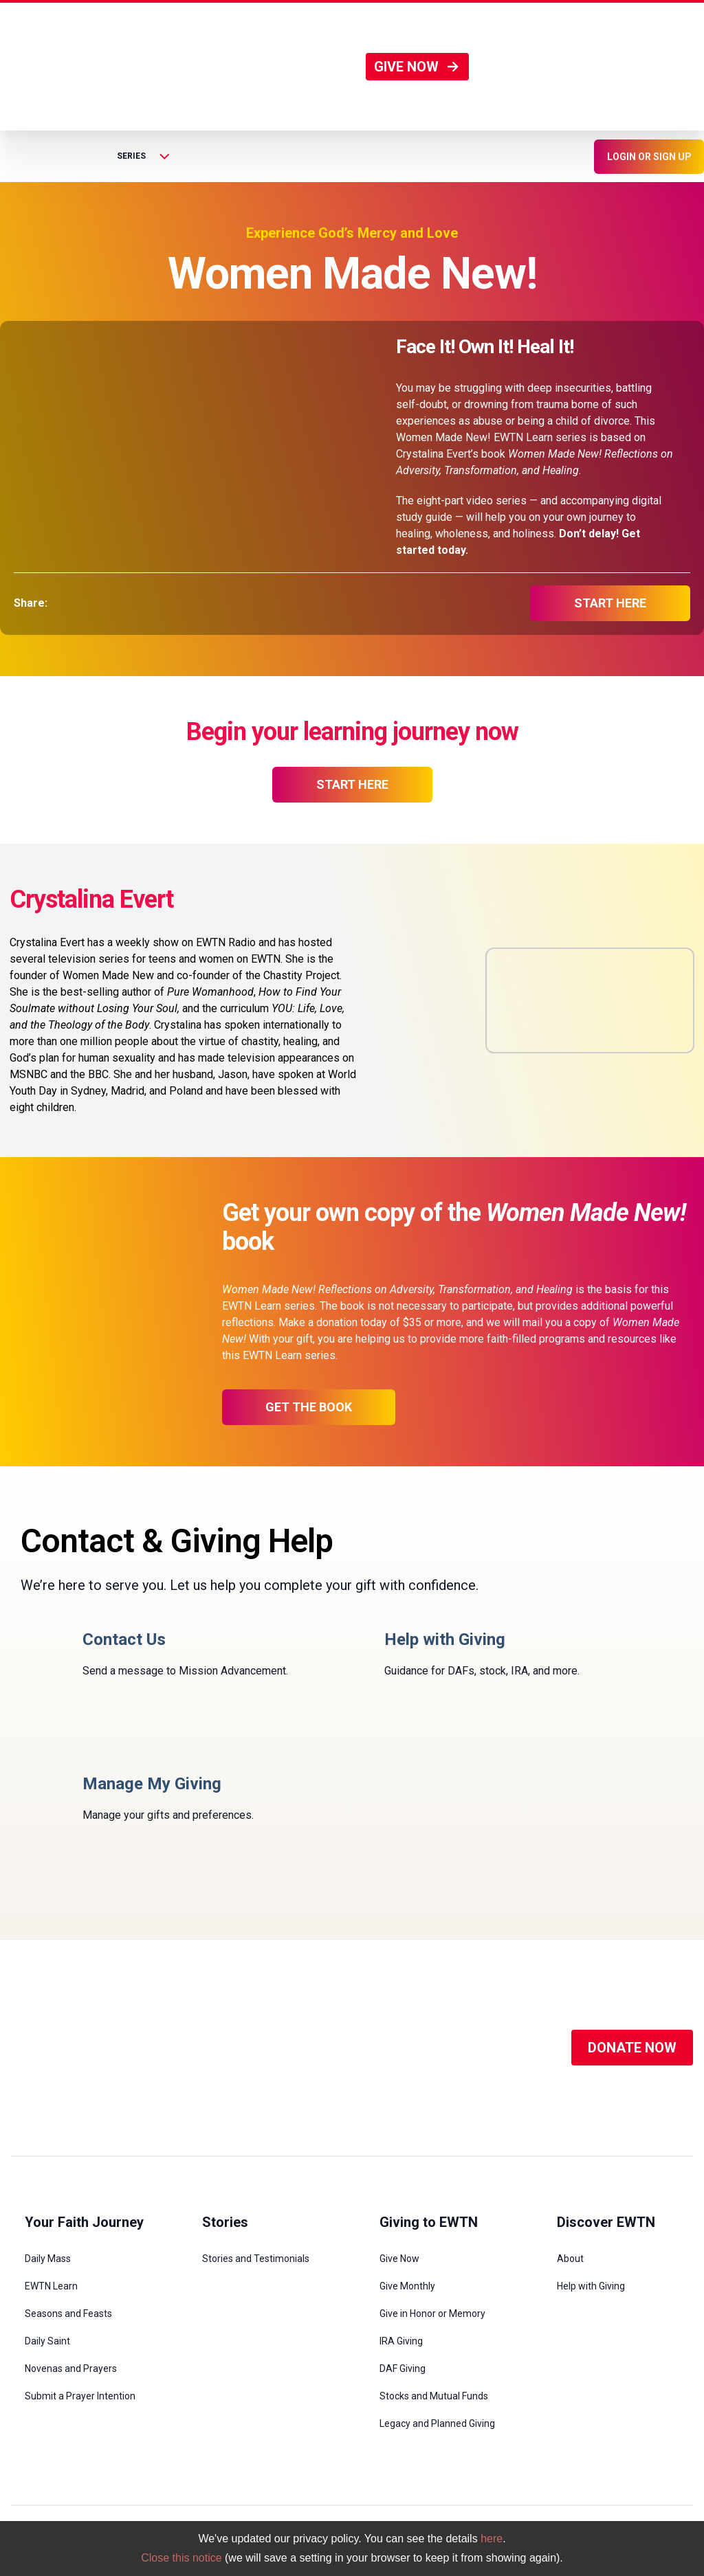 The width and height of the screenshot is (704, 2576). Describe the element at coordinates (606, 2222) in the screenshot. I see `Discover EWTN` at that location.